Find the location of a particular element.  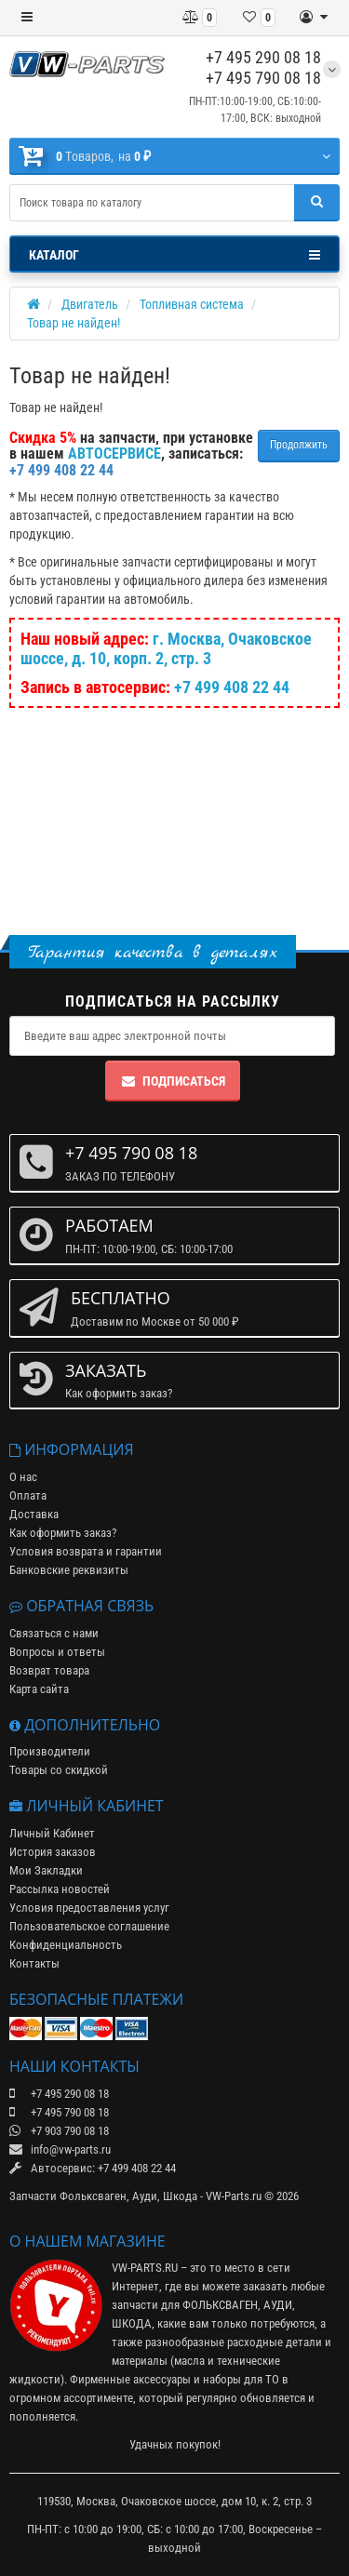

info@vw-parts.ru is located at coordinates (60, 2149).